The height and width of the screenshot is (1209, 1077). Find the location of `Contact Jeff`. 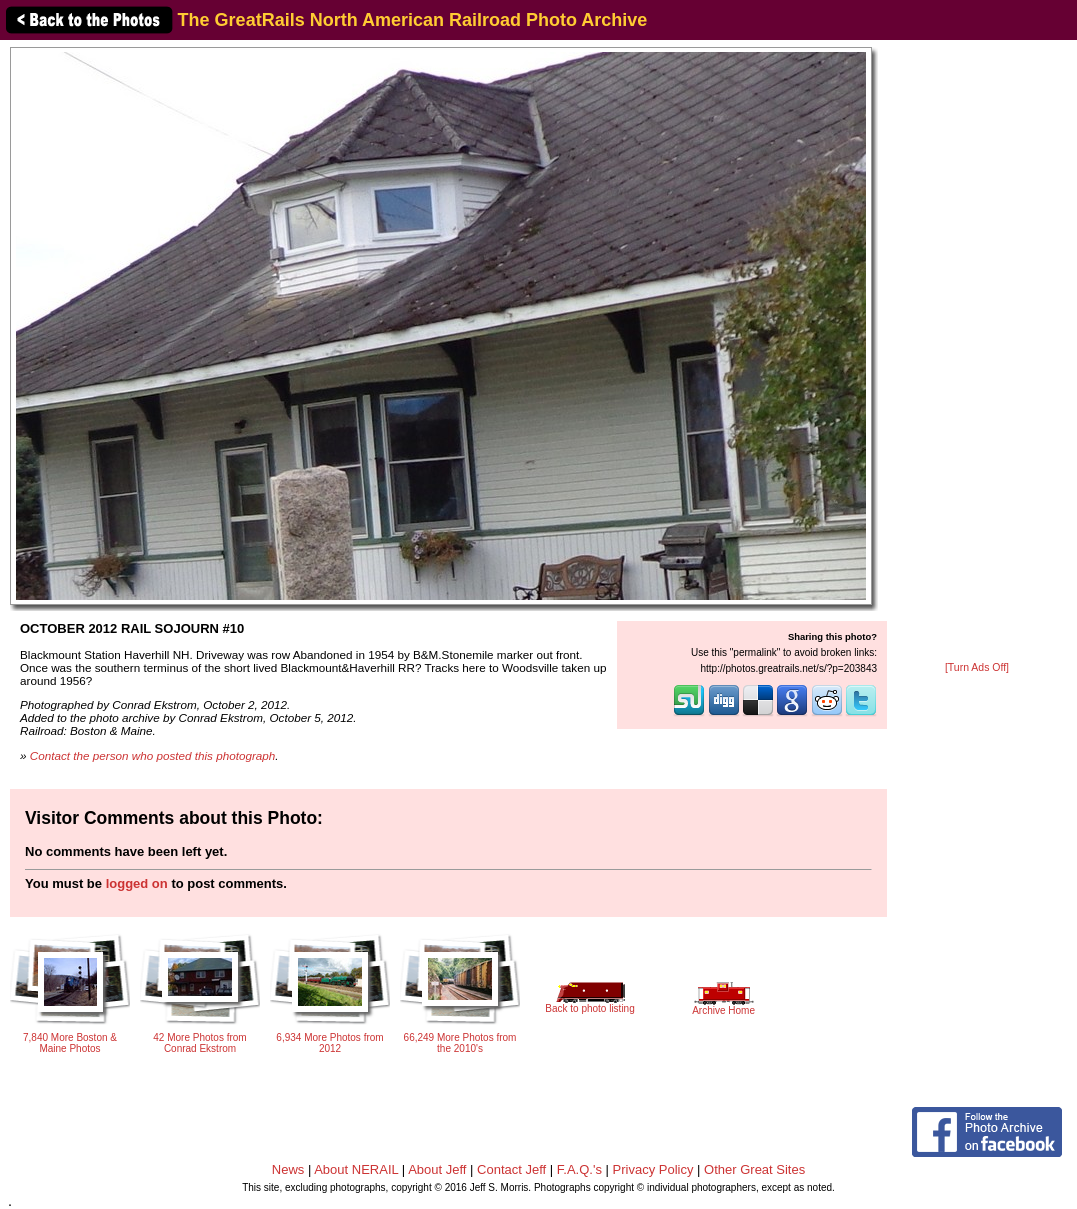

Contact Jeff is located at coordinates (511, 1169).